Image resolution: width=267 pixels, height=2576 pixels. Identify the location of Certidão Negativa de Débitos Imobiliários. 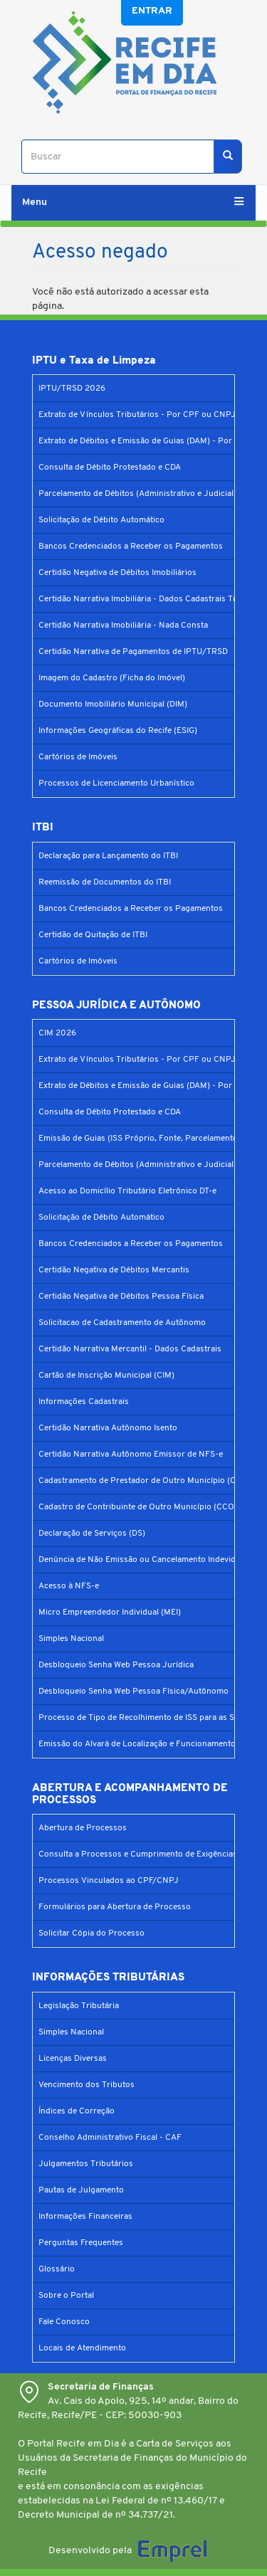
(117, 573).